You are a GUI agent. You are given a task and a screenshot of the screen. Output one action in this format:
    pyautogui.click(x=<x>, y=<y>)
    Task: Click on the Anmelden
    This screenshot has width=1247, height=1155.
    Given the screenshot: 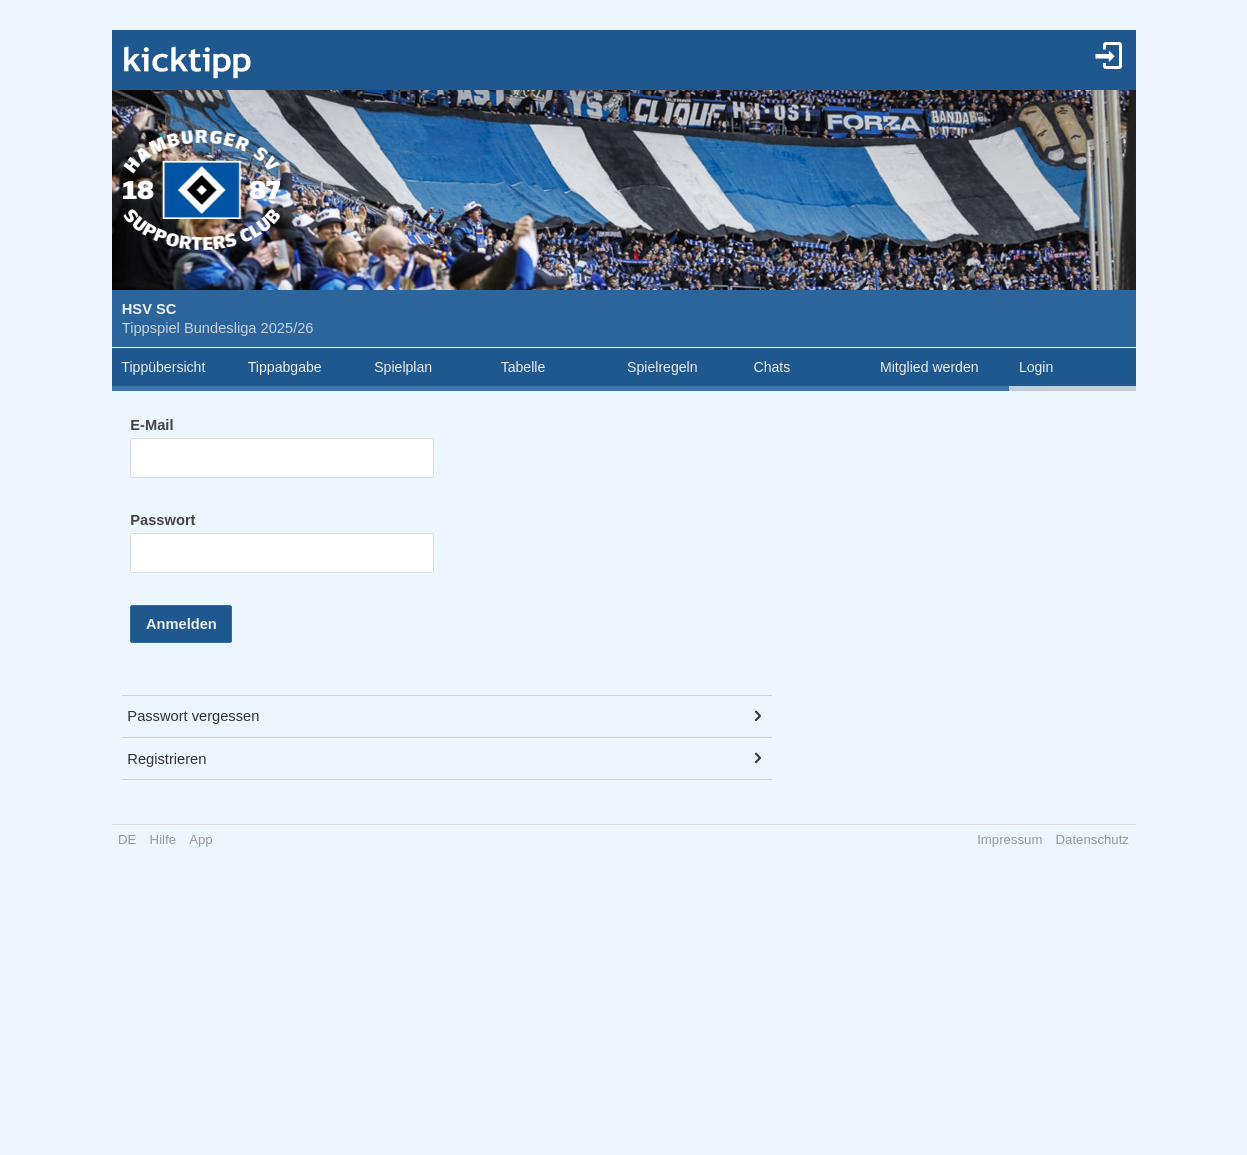 What is the action you would take?
    pyautogui.click(x=181, y=624)
    